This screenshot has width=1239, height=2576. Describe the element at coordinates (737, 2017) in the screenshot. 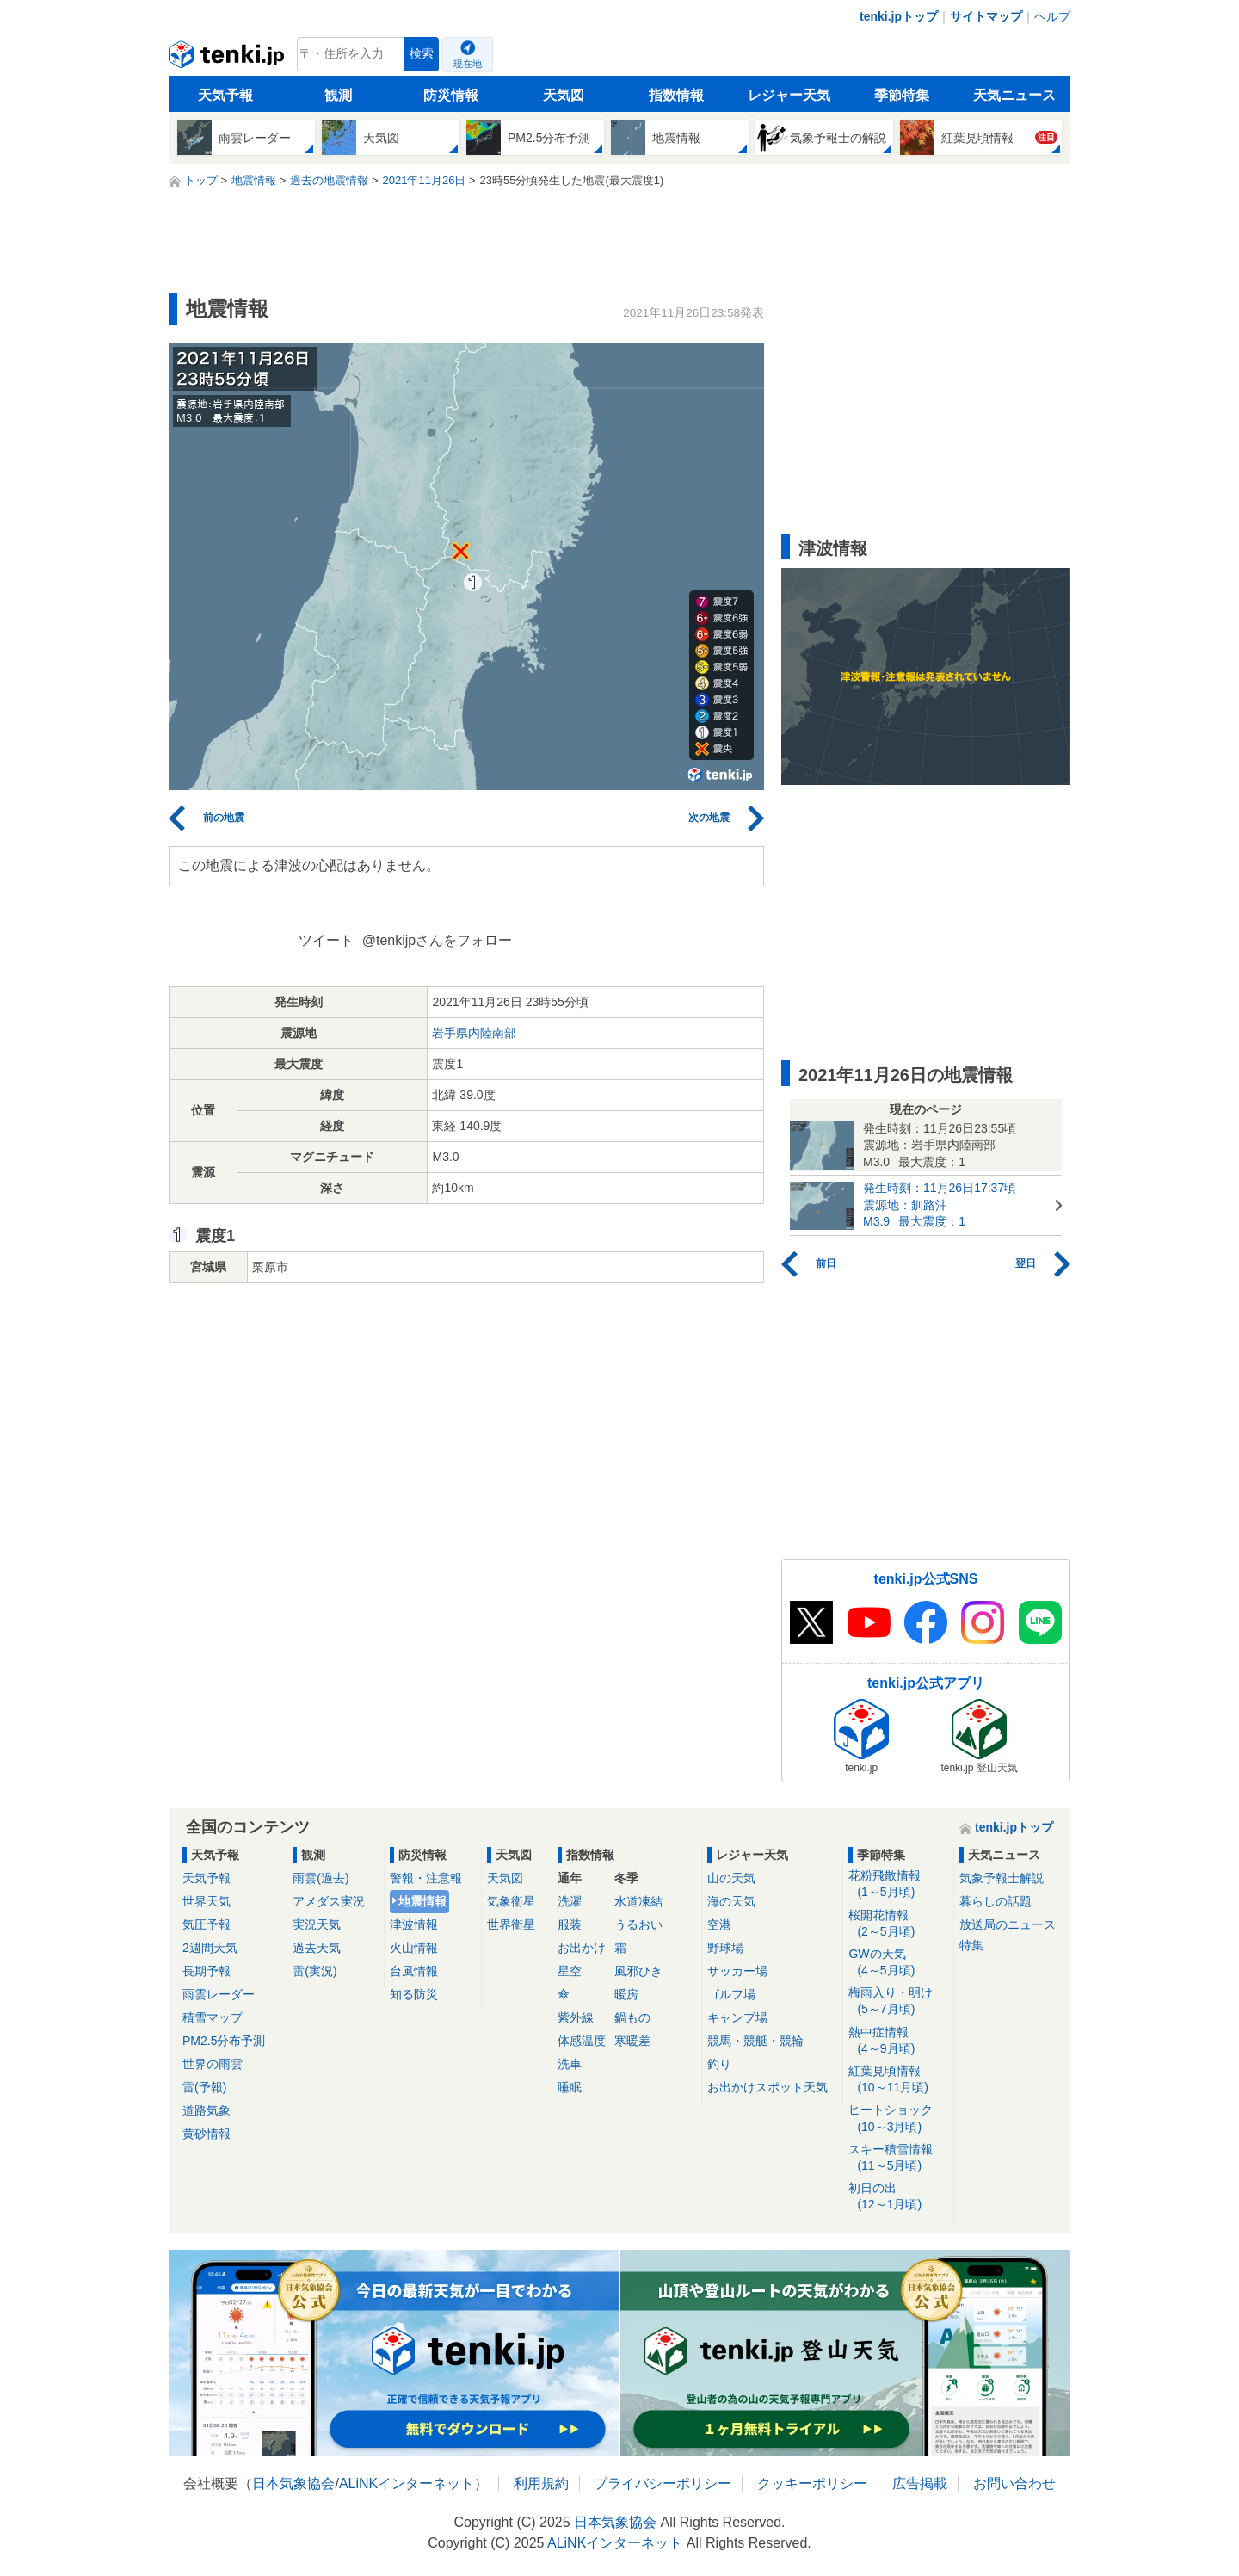

I see `キャンプ場` at that location.